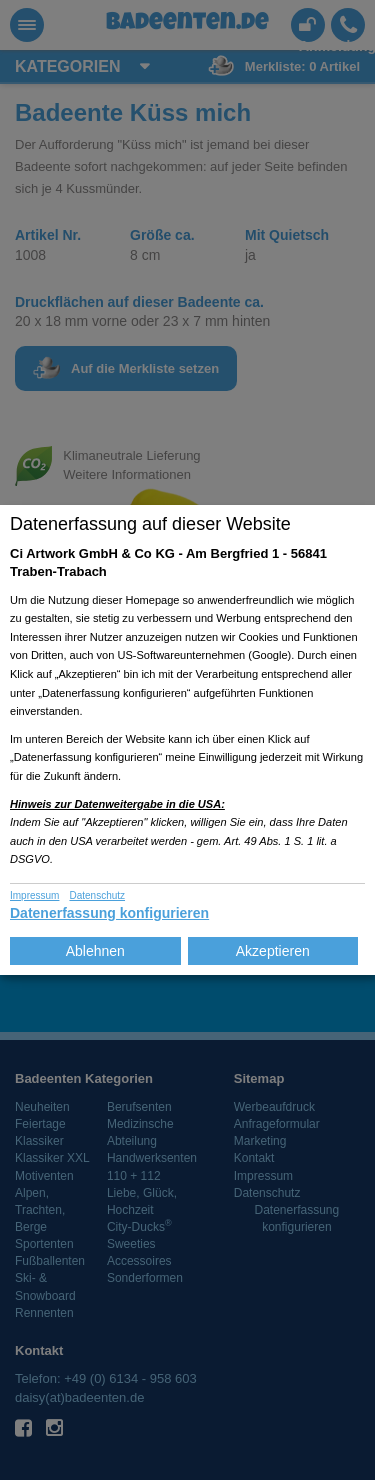  Describe the element at coordinates (95, 951) in the screenshot. I see `Ablehnen` at that location.